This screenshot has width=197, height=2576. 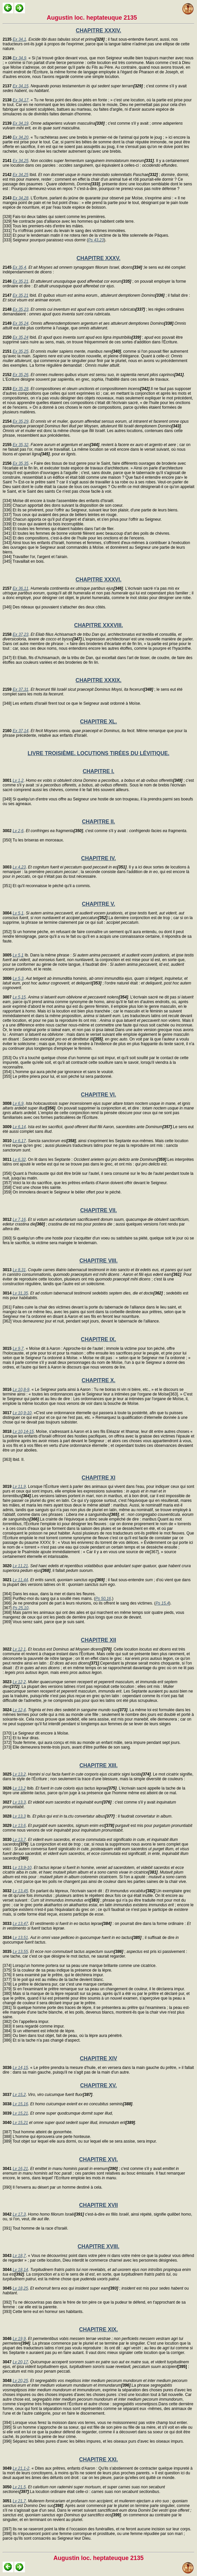 I want to click on Lv 6,17, so click(x=19, y=1140).